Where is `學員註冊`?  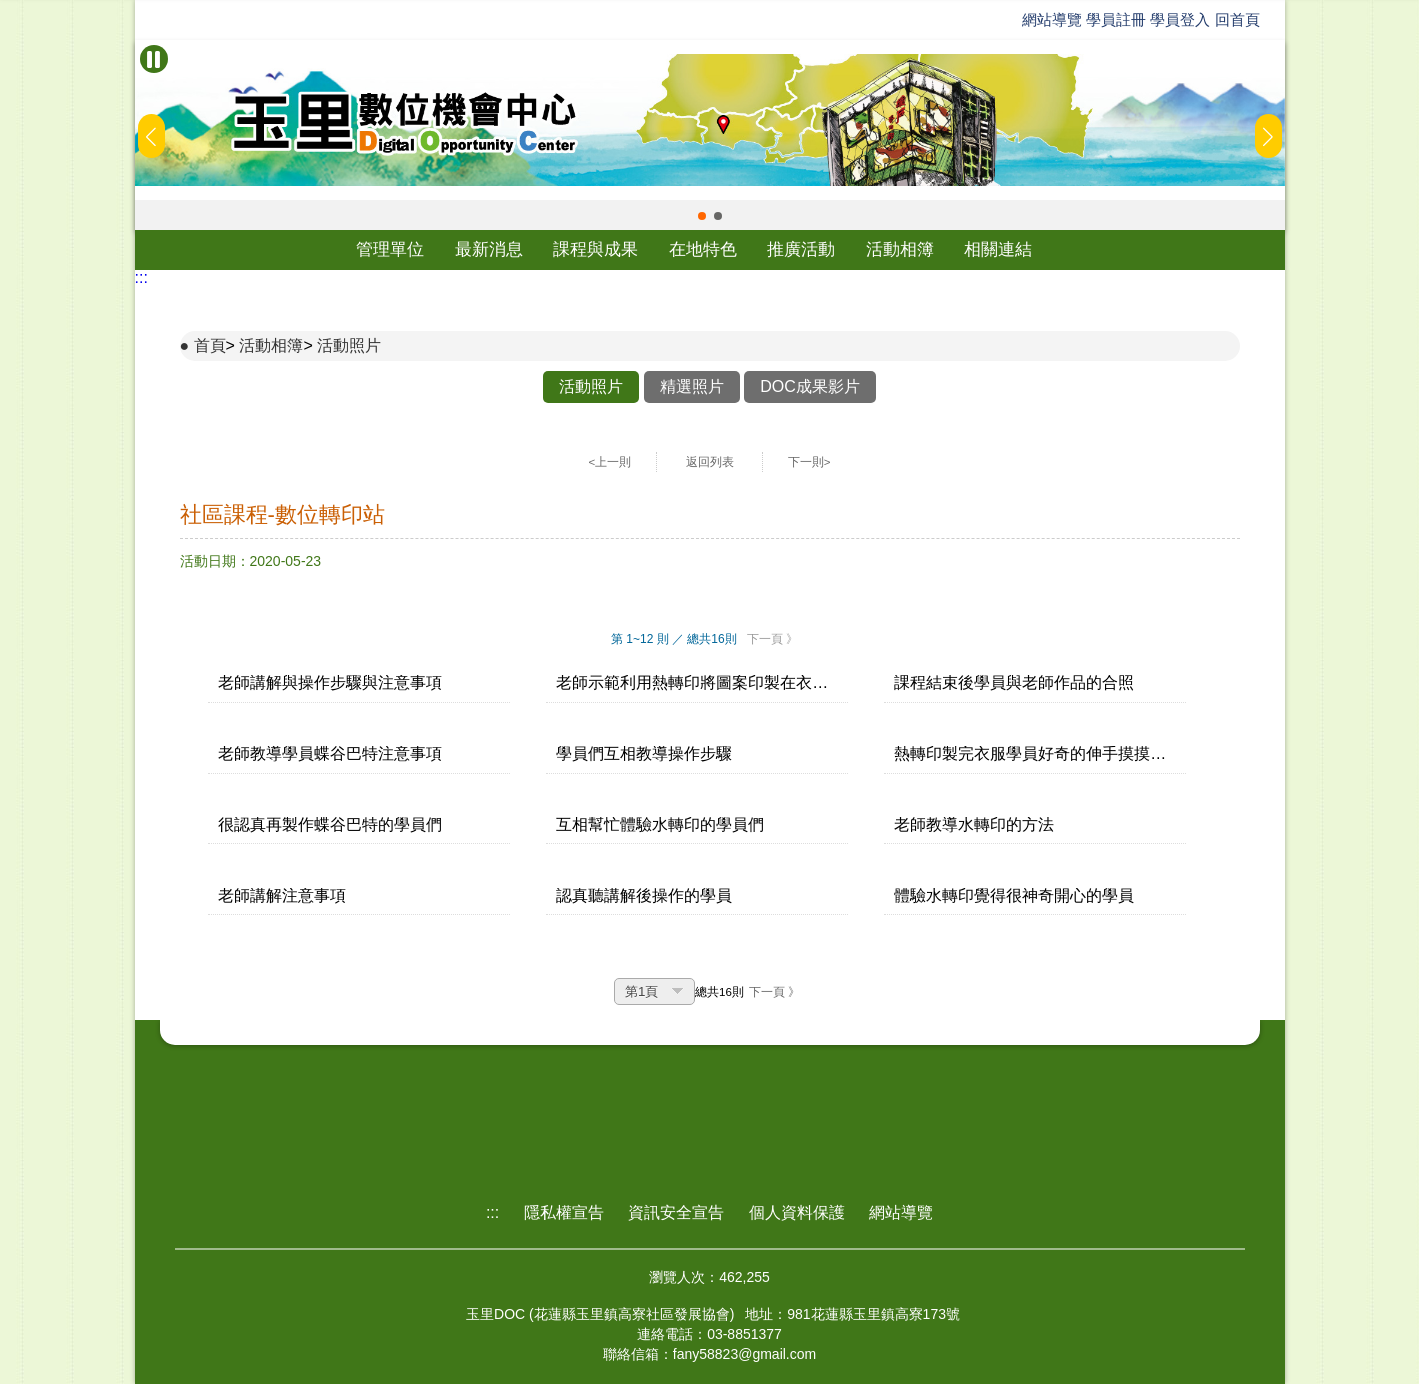 學員註冊 is located at coordinates (1116, 19).